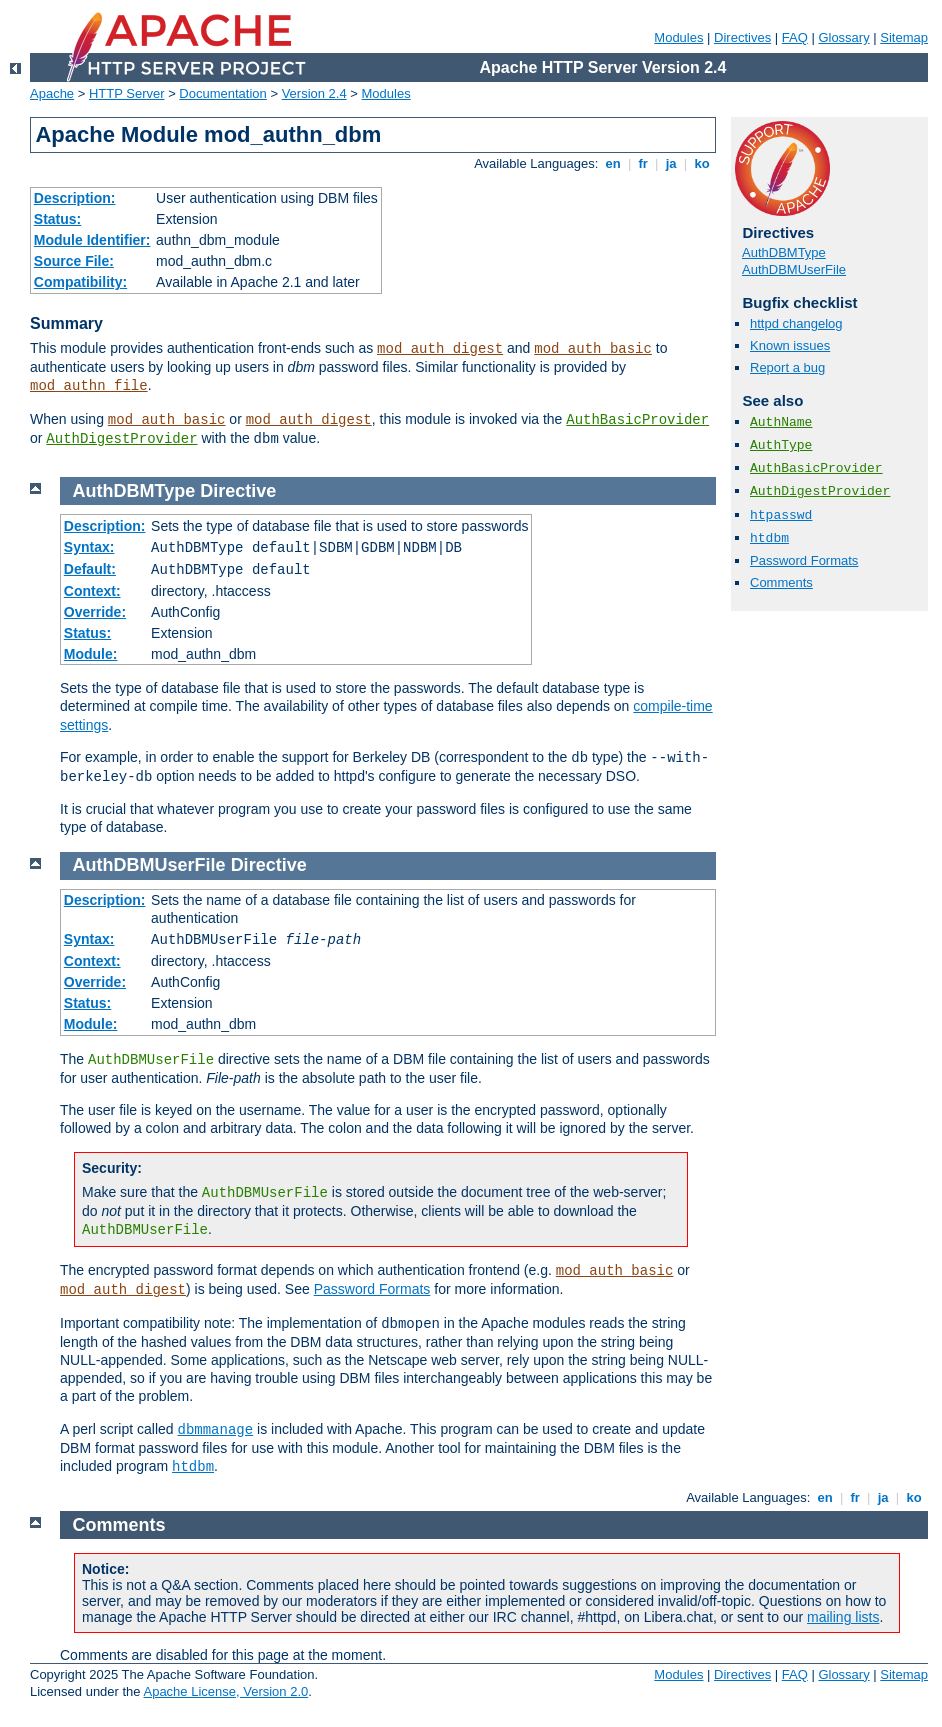 The image size is (942, 1727). I want to click on Known issues, so click(790, 345).